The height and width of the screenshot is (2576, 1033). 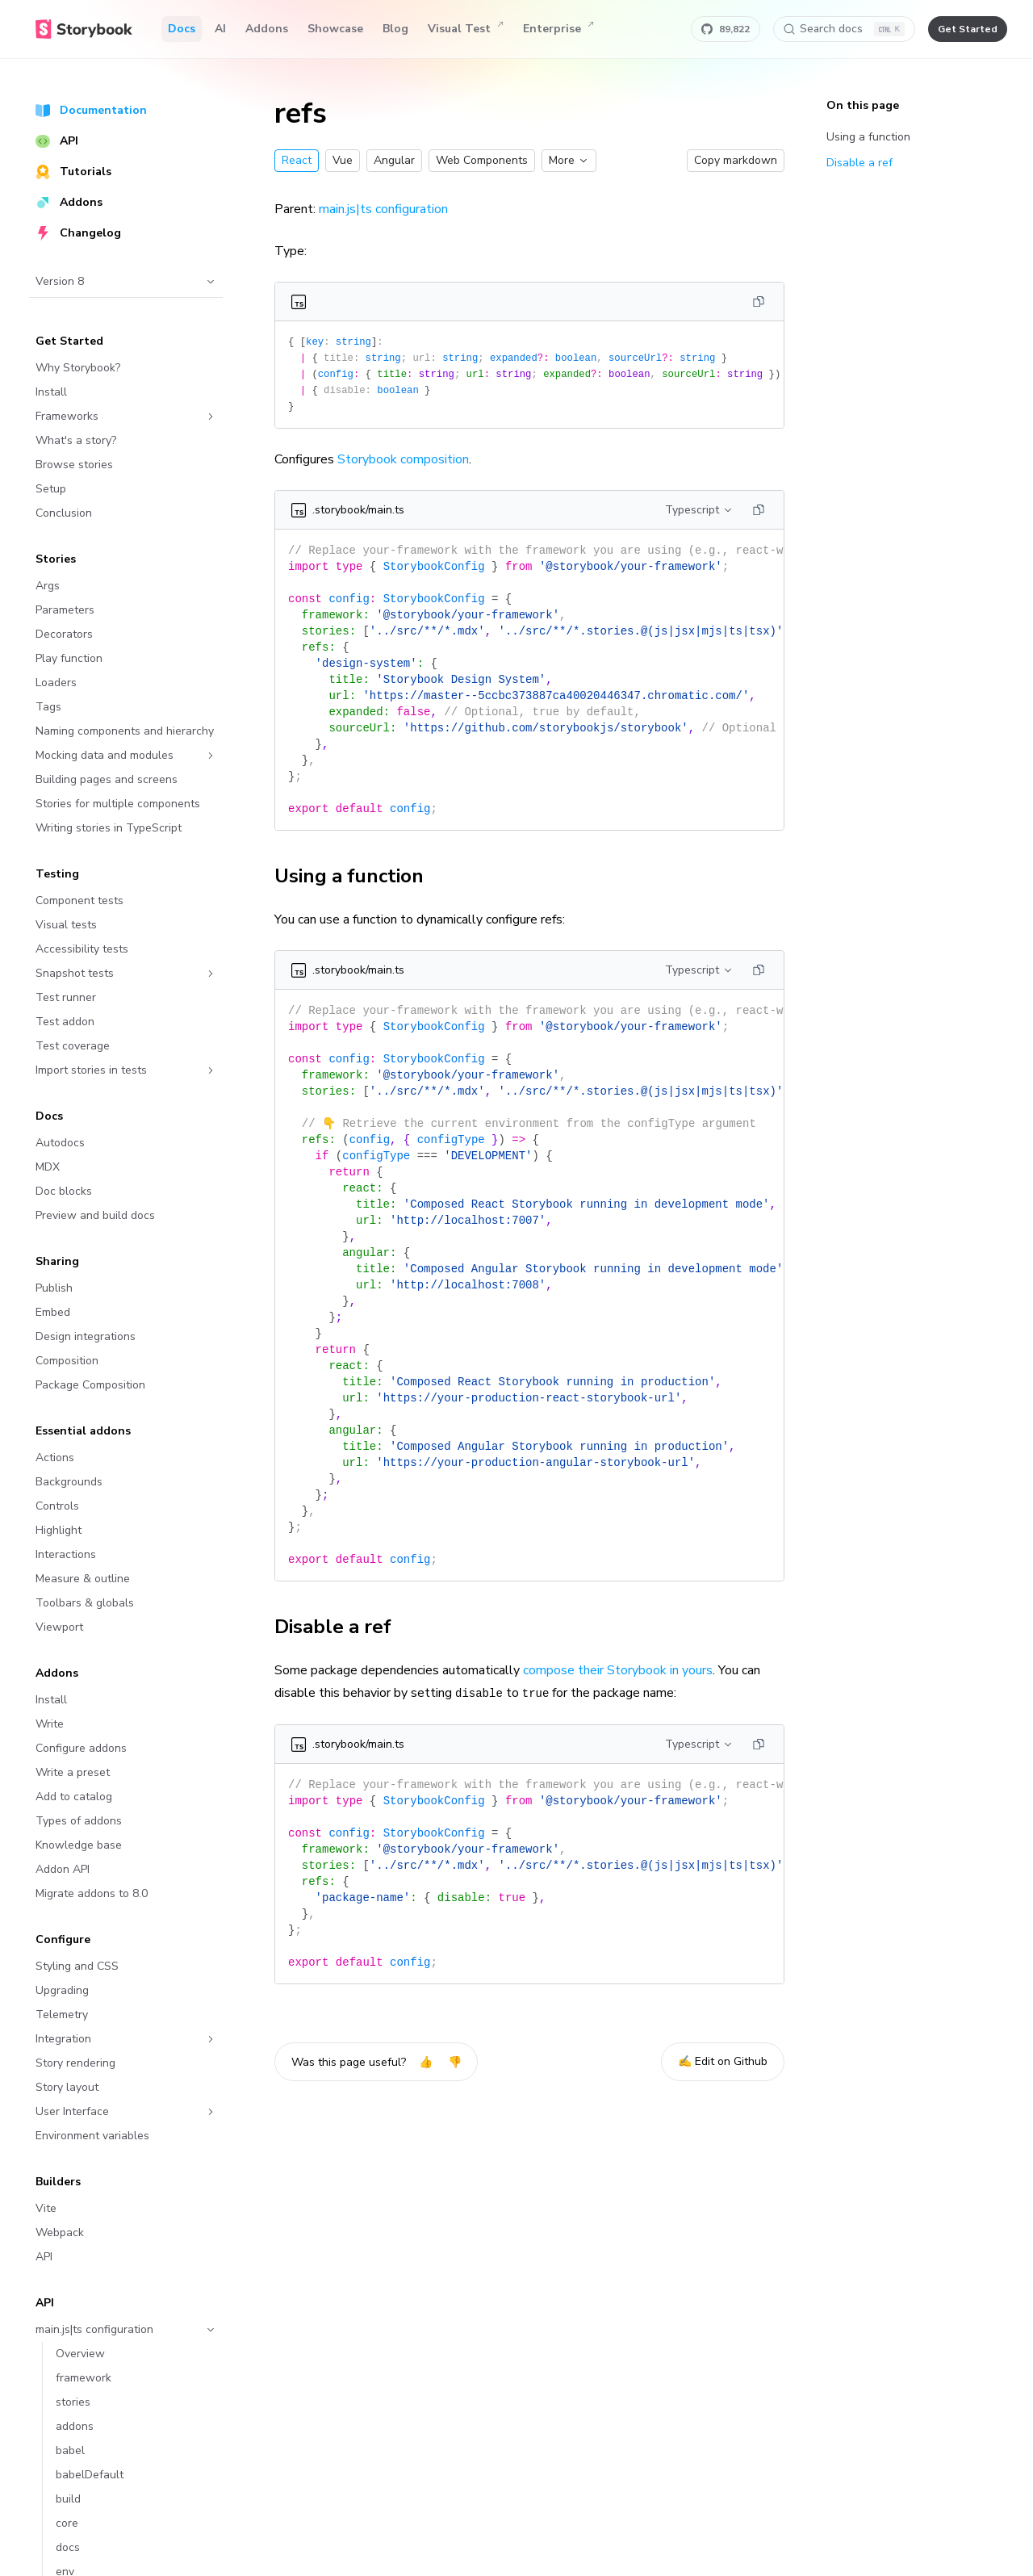 I want to click on Copy markdown, so click(x=735, y=160).